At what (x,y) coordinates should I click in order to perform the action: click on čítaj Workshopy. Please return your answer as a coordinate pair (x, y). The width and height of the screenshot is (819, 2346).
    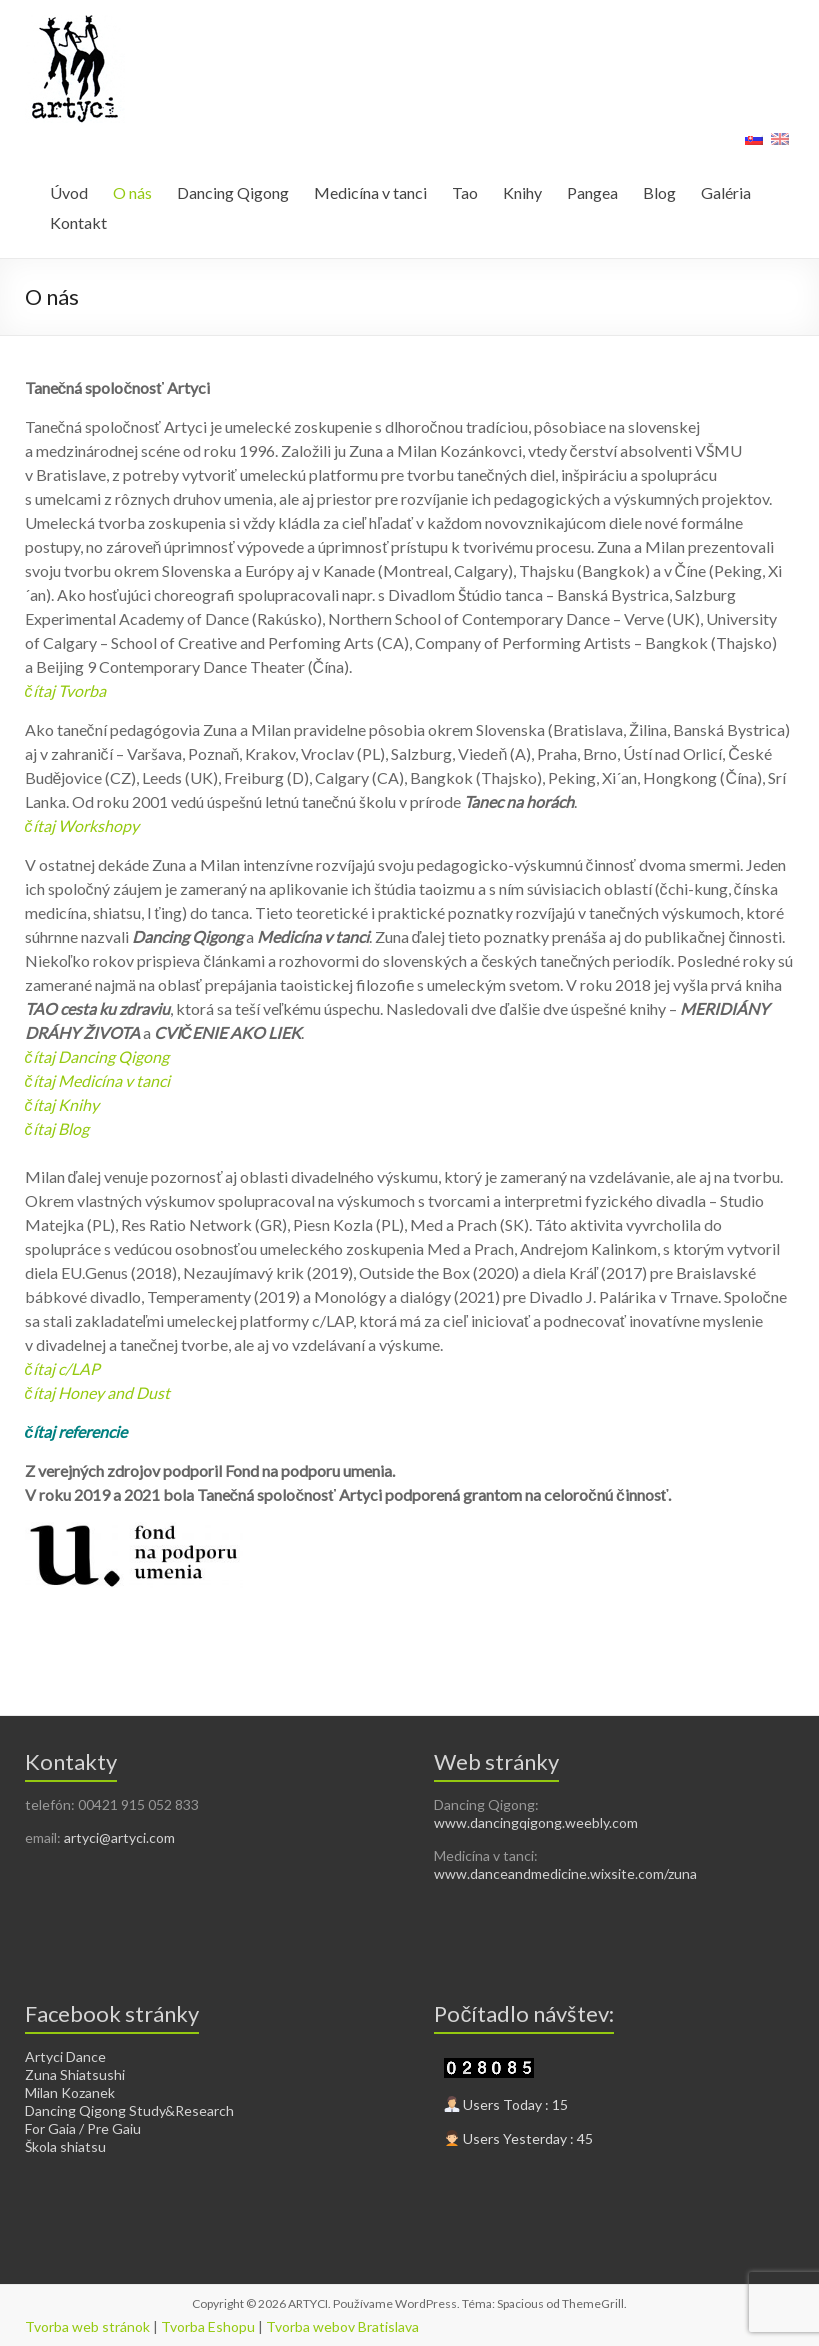
    Looking at the image, I should click on (82, 825).